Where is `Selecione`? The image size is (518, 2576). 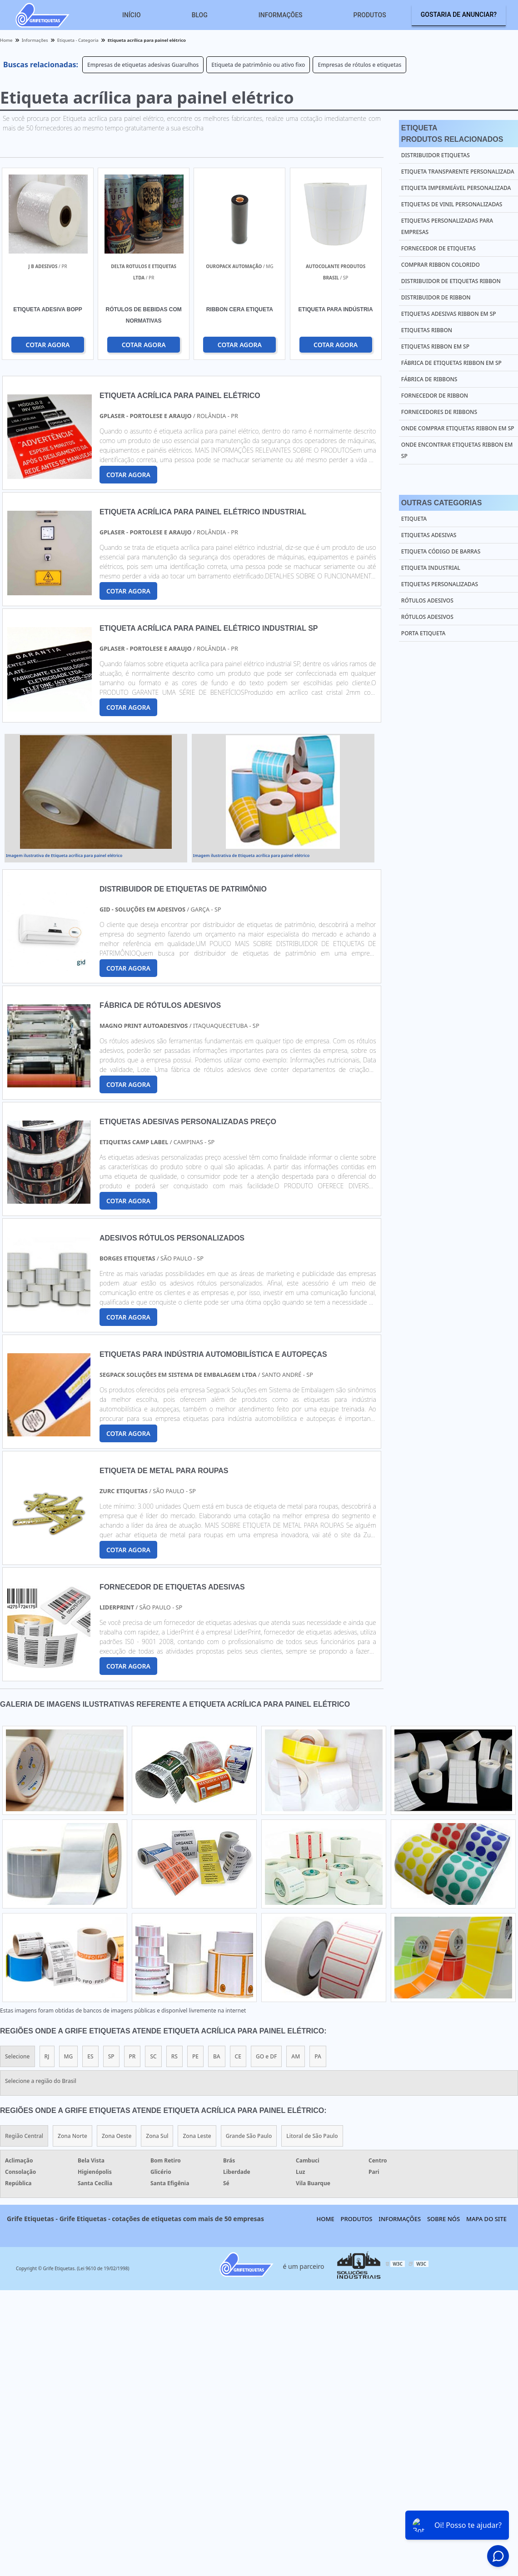 Selecione is located at coordinates (17, 2056).